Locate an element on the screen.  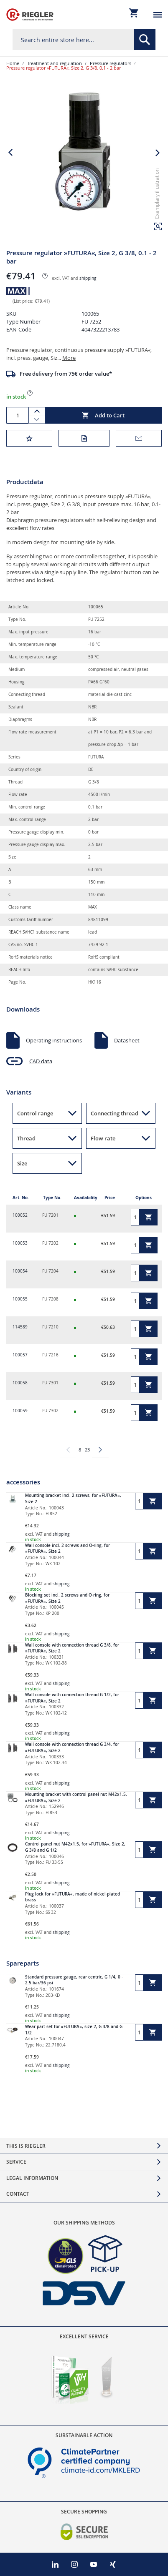
[store logo] is located at coordinates (29, 14).